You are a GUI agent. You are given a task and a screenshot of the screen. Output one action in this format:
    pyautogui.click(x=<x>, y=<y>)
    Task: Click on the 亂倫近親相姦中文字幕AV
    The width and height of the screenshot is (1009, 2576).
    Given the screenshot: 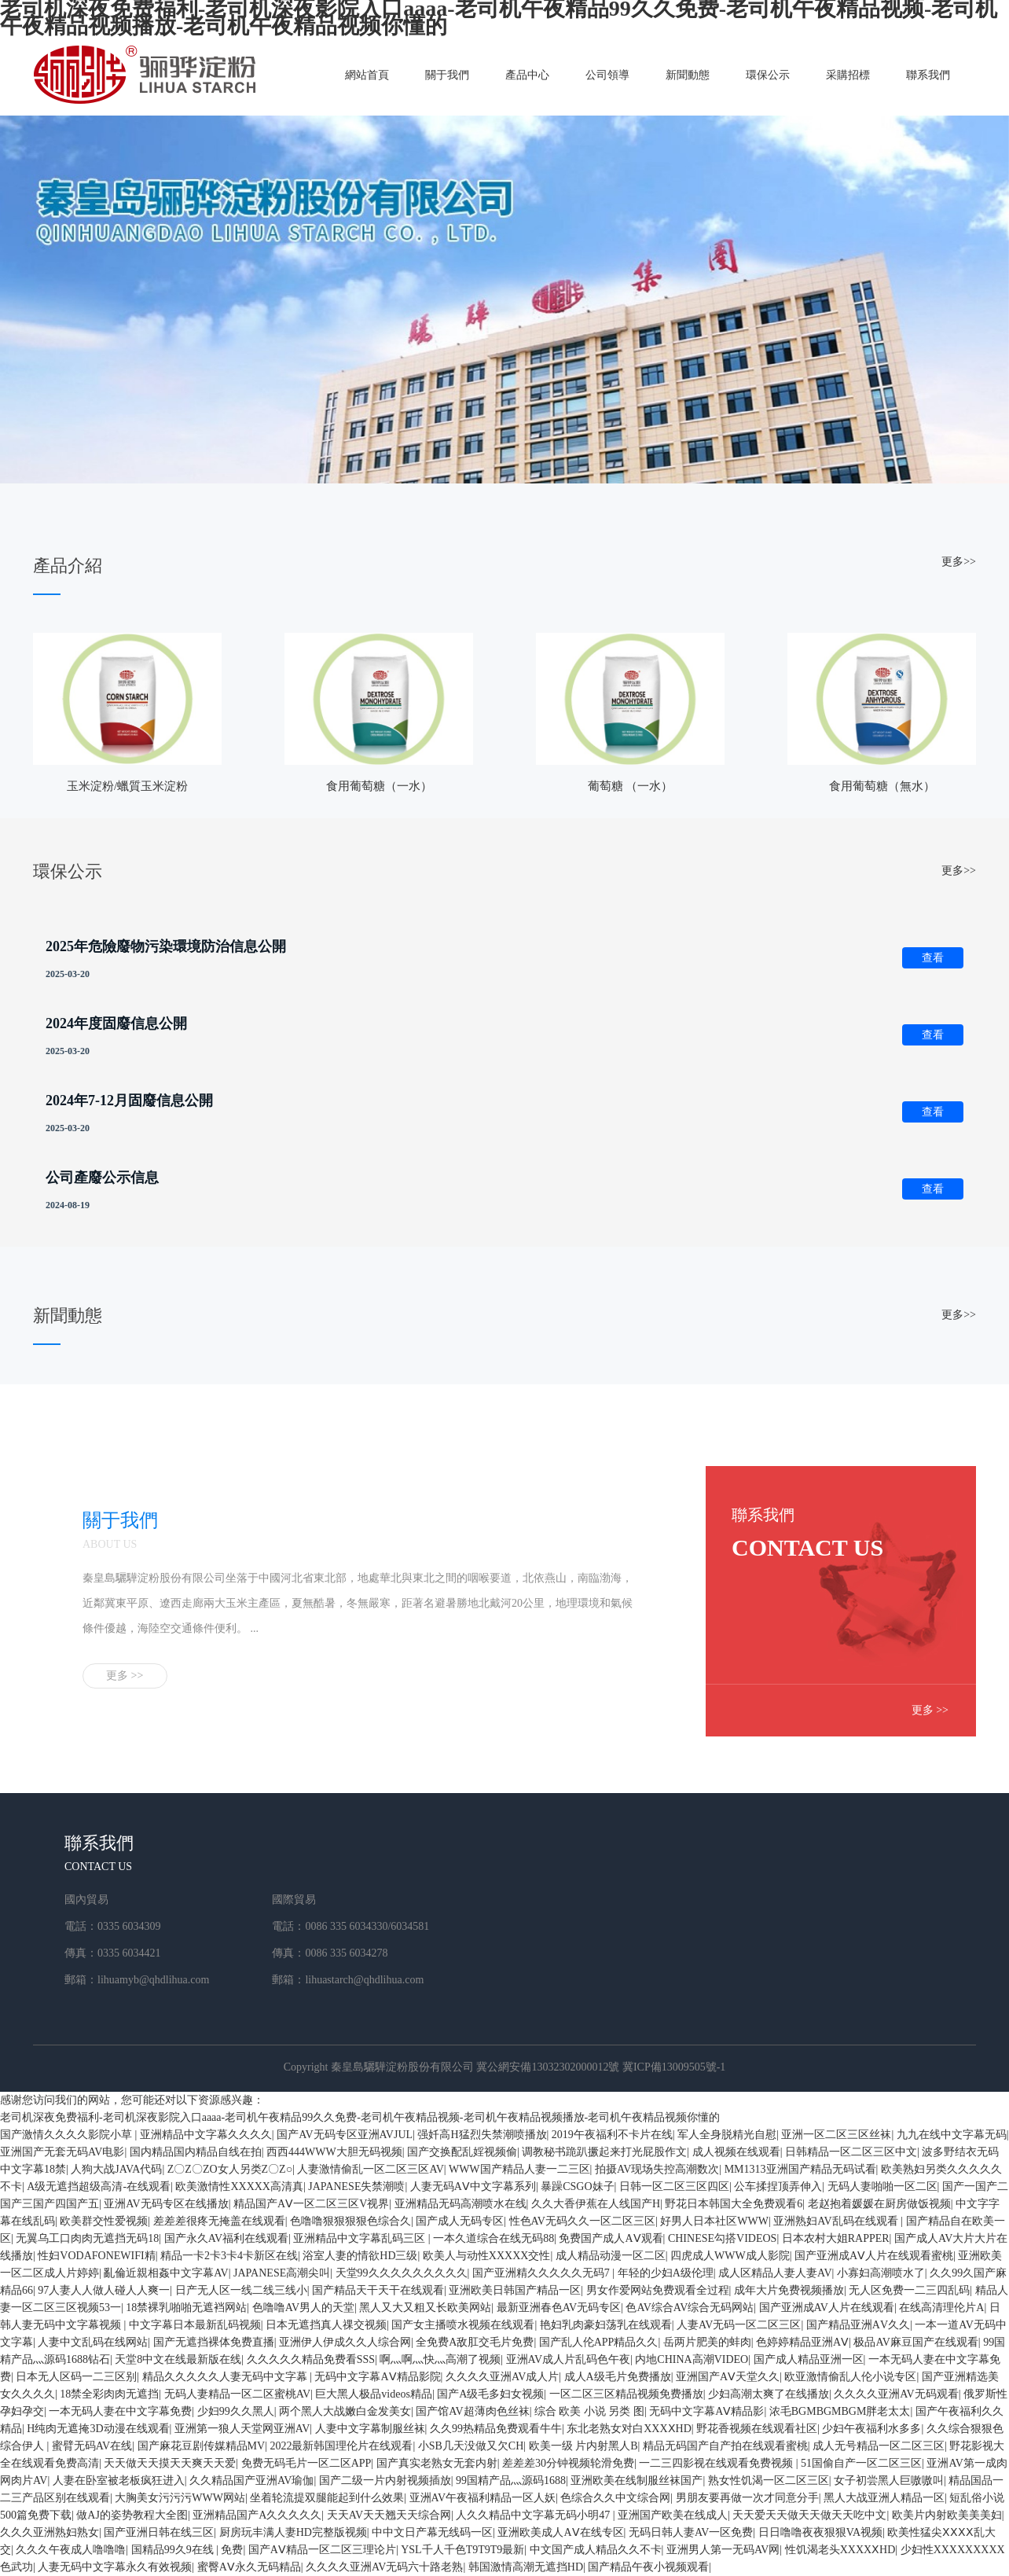 What is the action you would take?
    pyautogui.click(x=166, y=2273)
    